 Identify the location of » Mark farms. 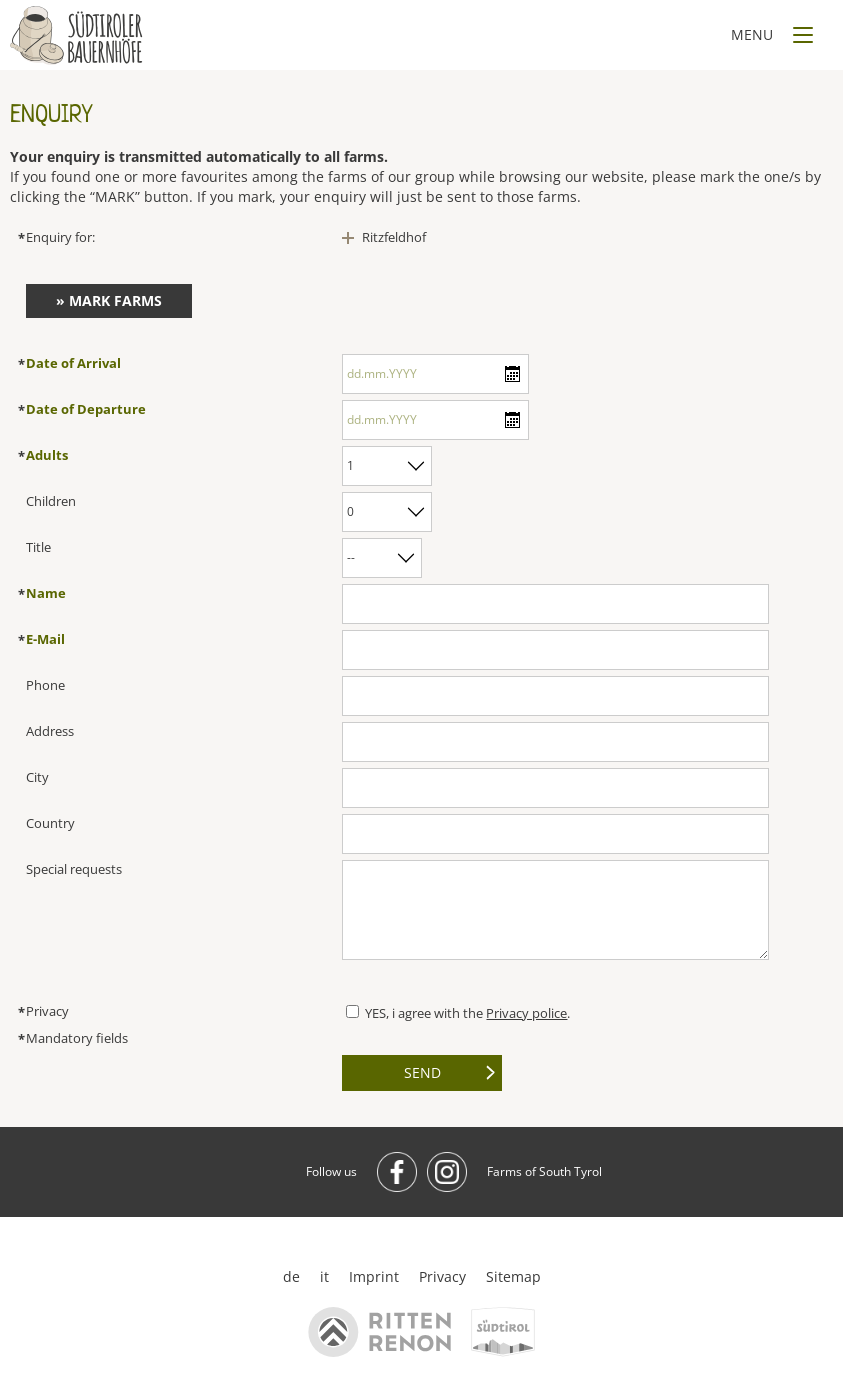
(109, 300).